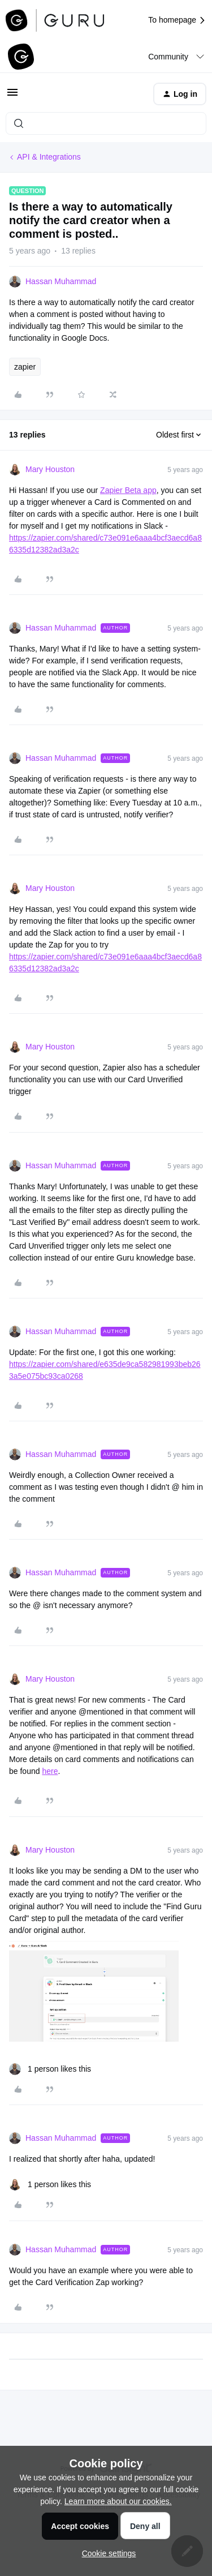  Describe the element at coordinates (50, 2069) in the screenshot. I see `[1 like]` at that location.